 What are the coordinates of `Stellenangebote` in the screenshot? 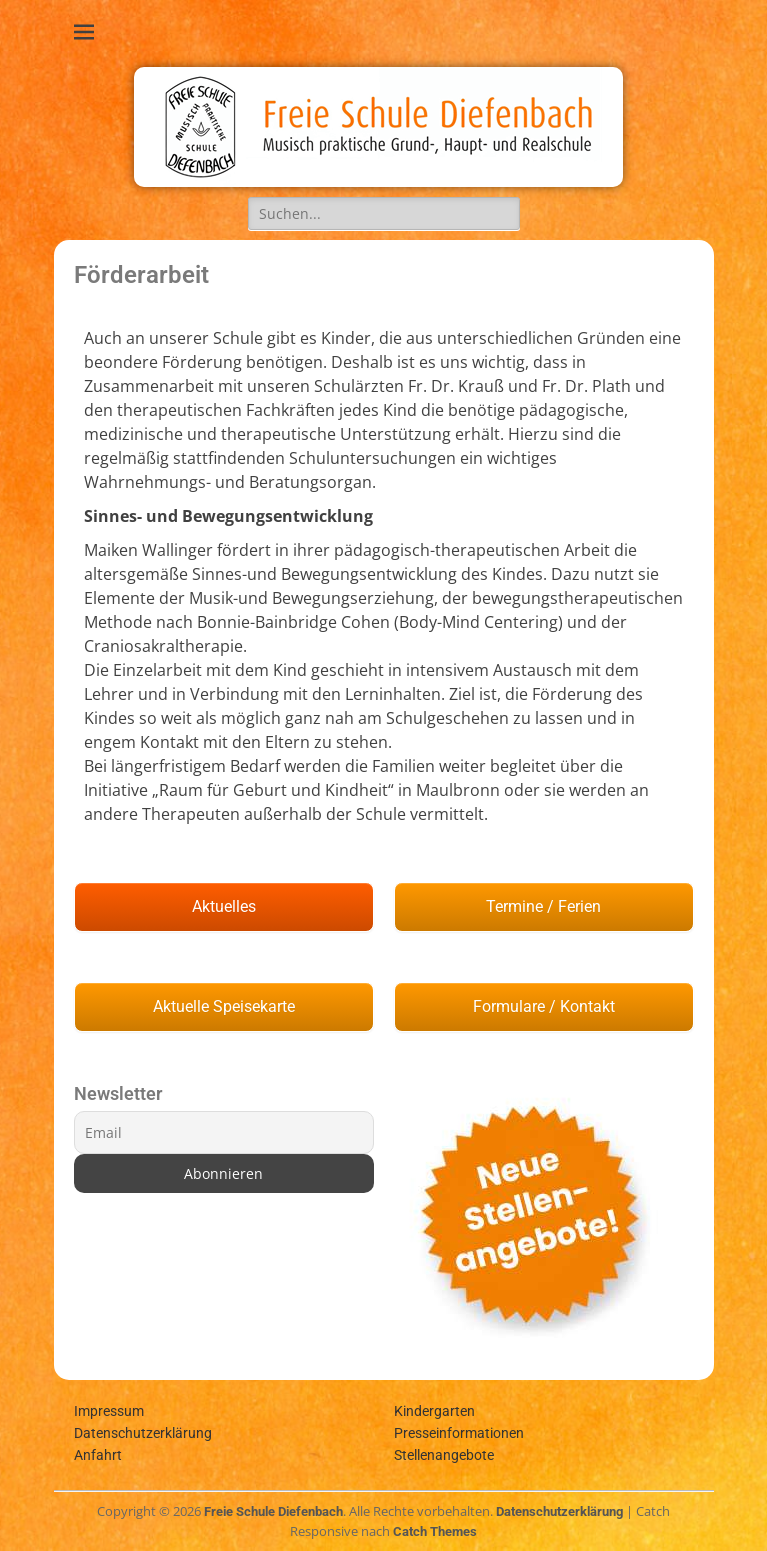 It's located at (444, 1455).